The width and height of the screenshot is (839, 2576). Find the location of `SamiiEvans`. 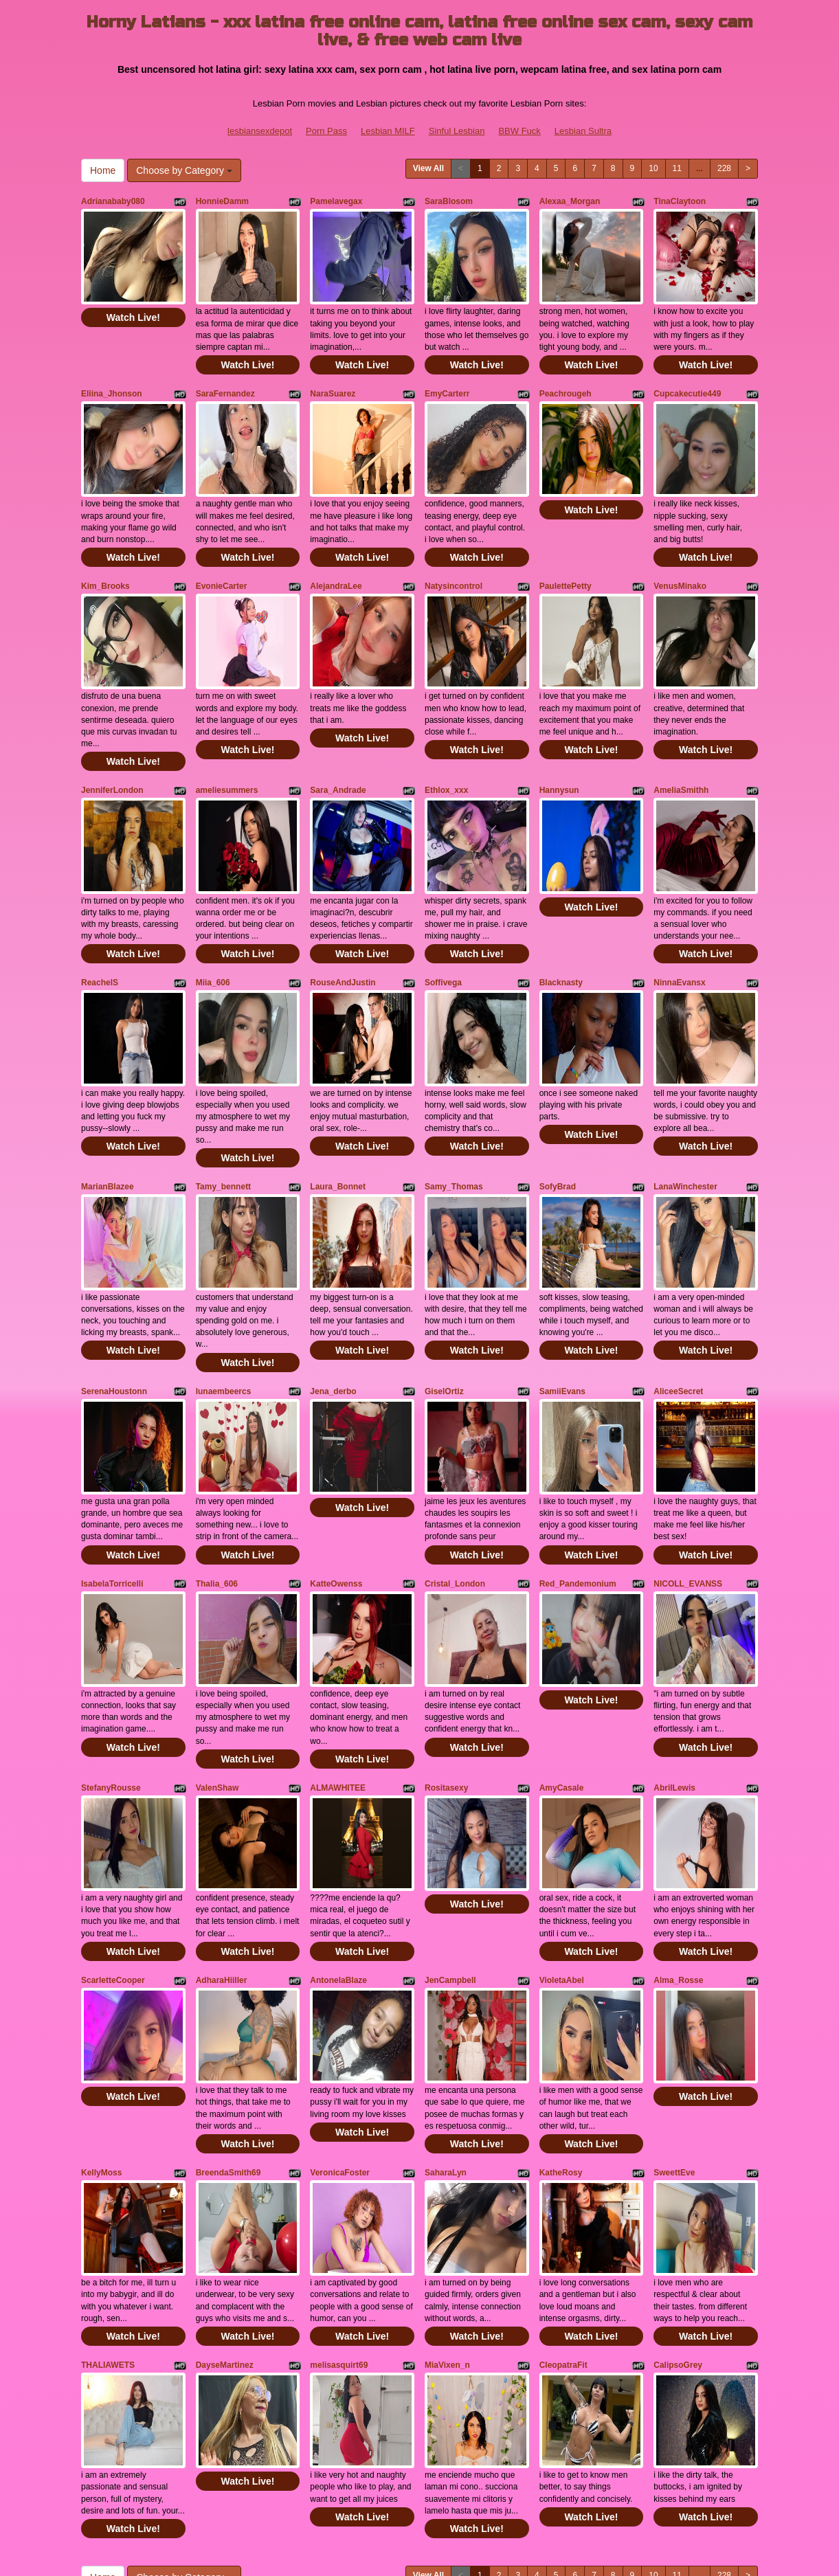

SamiiEvans is located at coordinates (562, 1291).